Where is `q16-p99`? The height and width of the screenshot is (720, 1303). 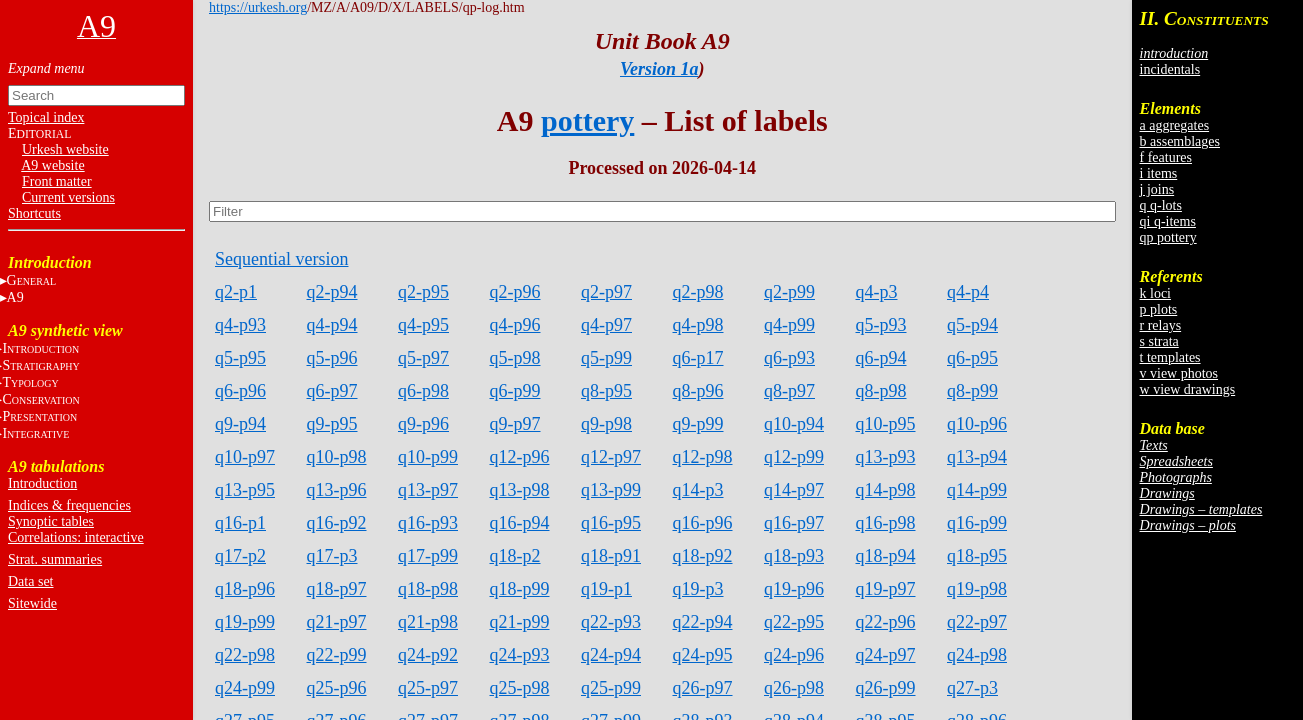 q16-p99 is located at coordinates (977, 523).